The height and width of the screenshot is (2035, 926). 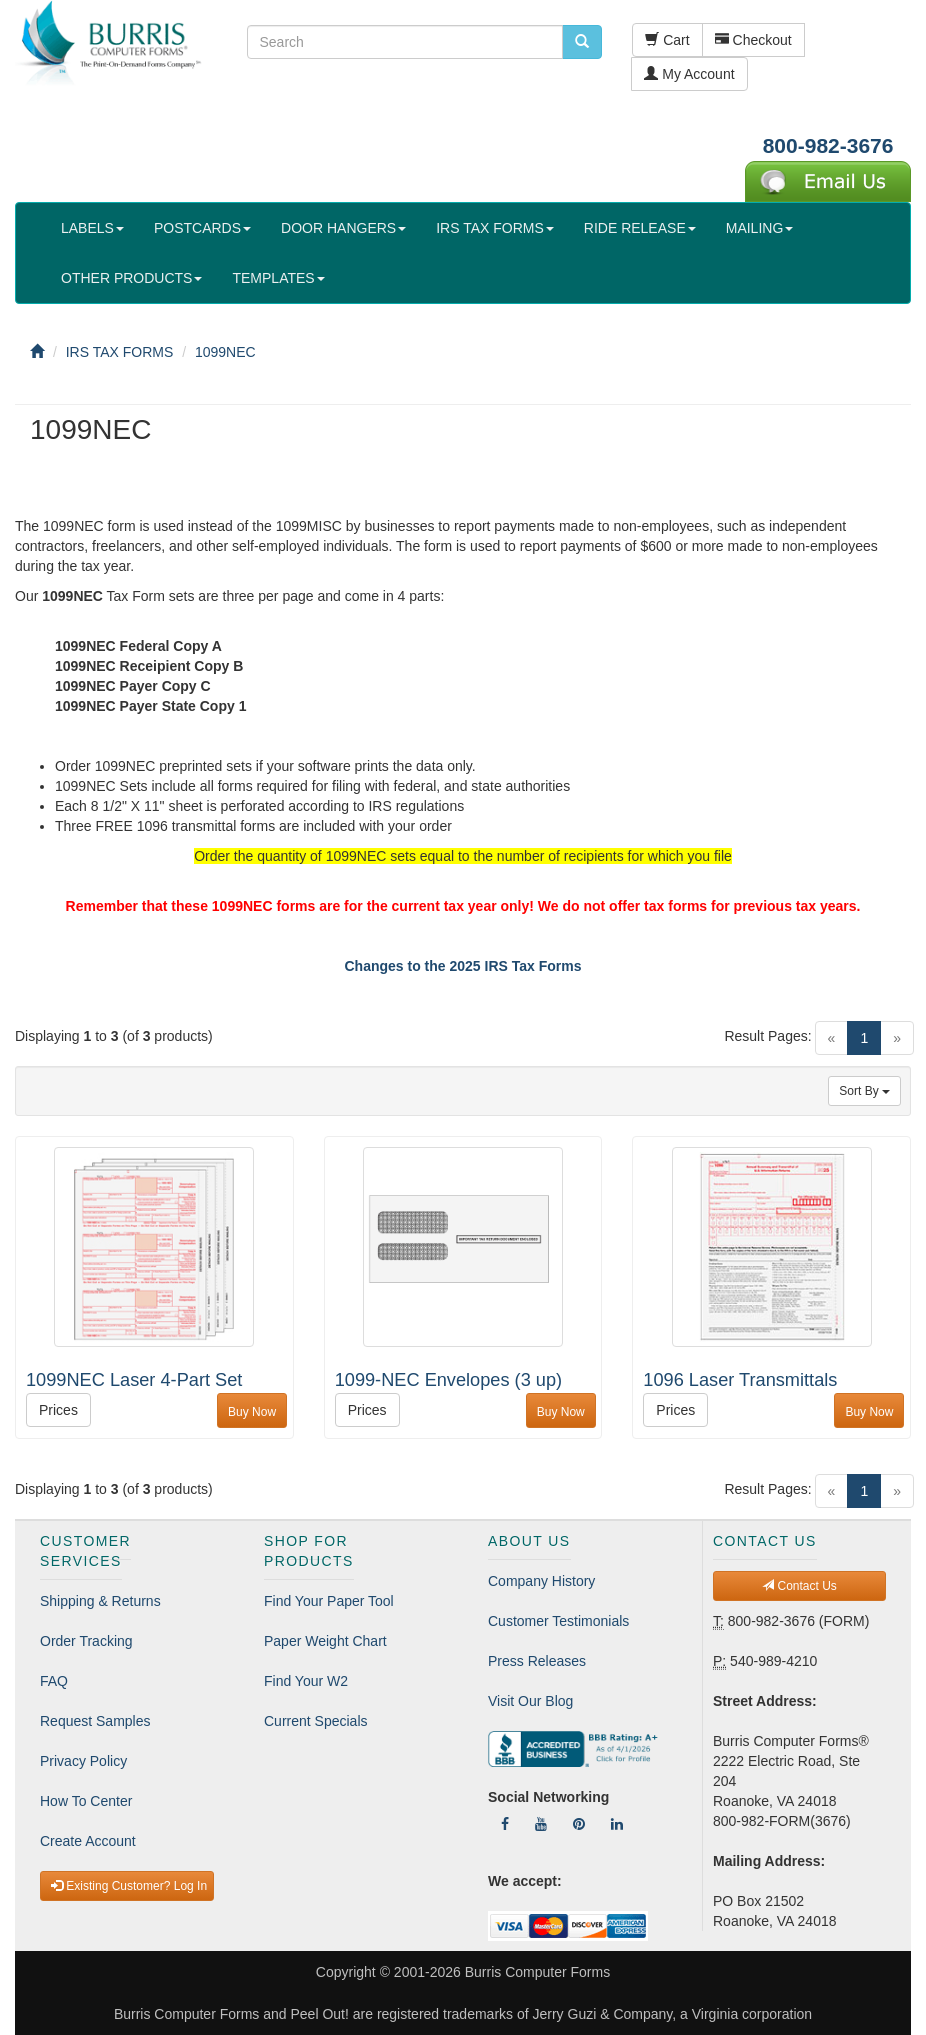 What do you see at coordinates (640, 228) in the screenshot?
I see `RIDE RELEASE [button]` at bounding box center [640, 228].